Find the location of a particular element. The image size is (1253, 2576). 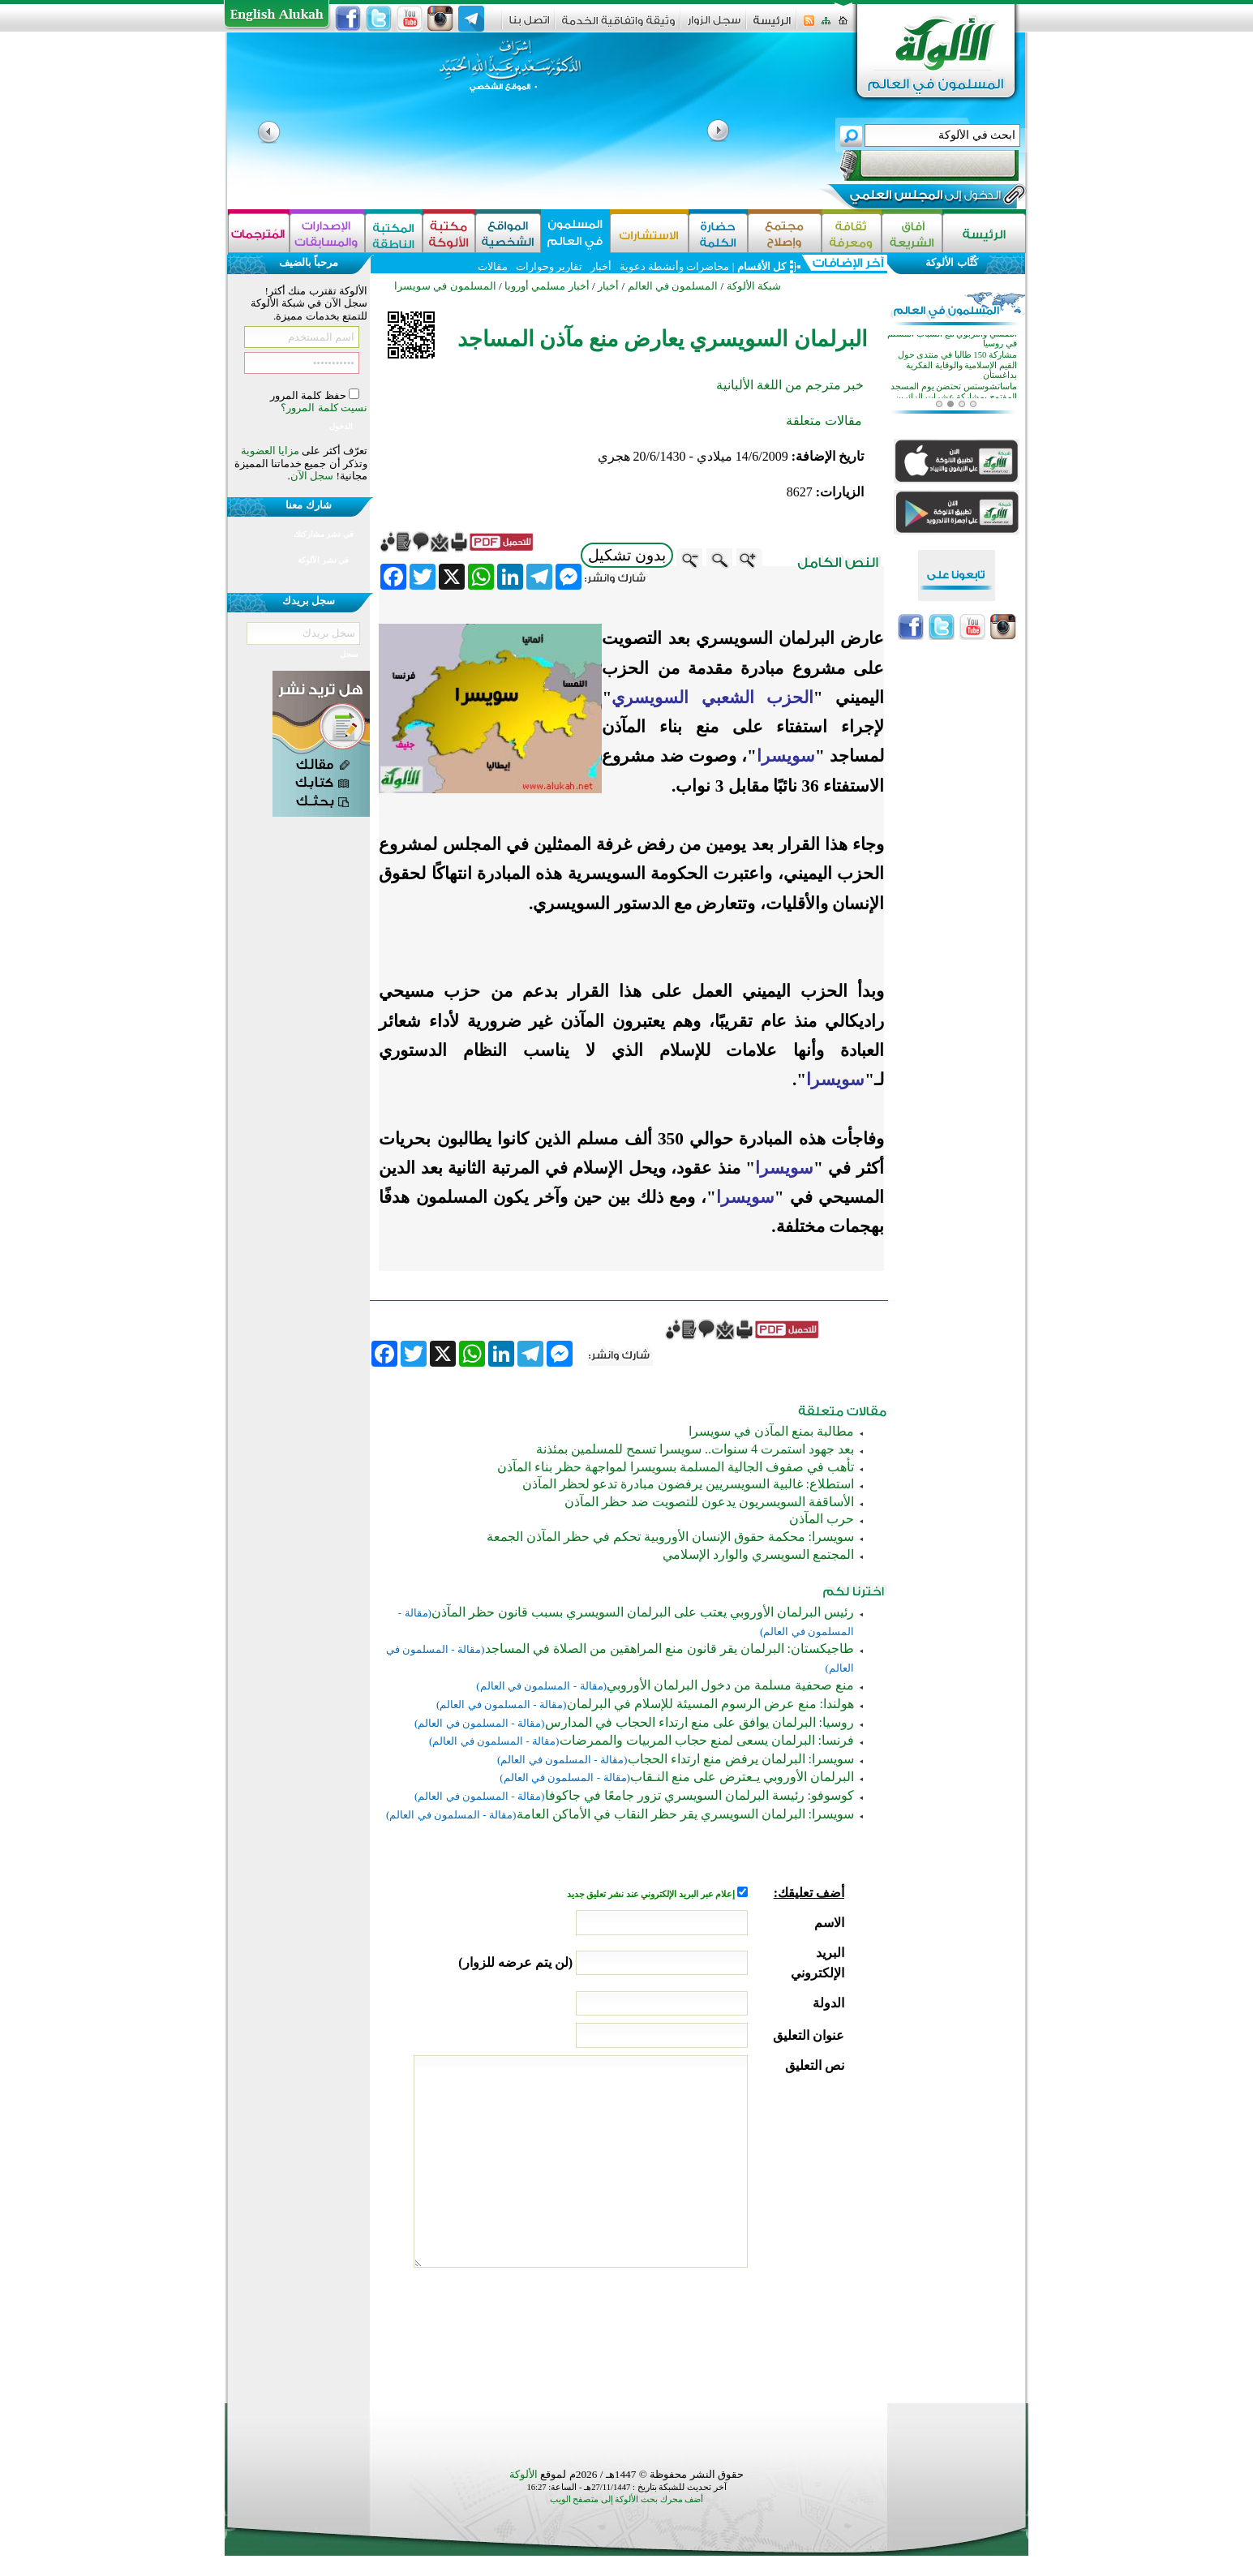

سويسرا: البرلمان يرفض منع ارتداء الحجاب is located at coordinates (741, 1759).